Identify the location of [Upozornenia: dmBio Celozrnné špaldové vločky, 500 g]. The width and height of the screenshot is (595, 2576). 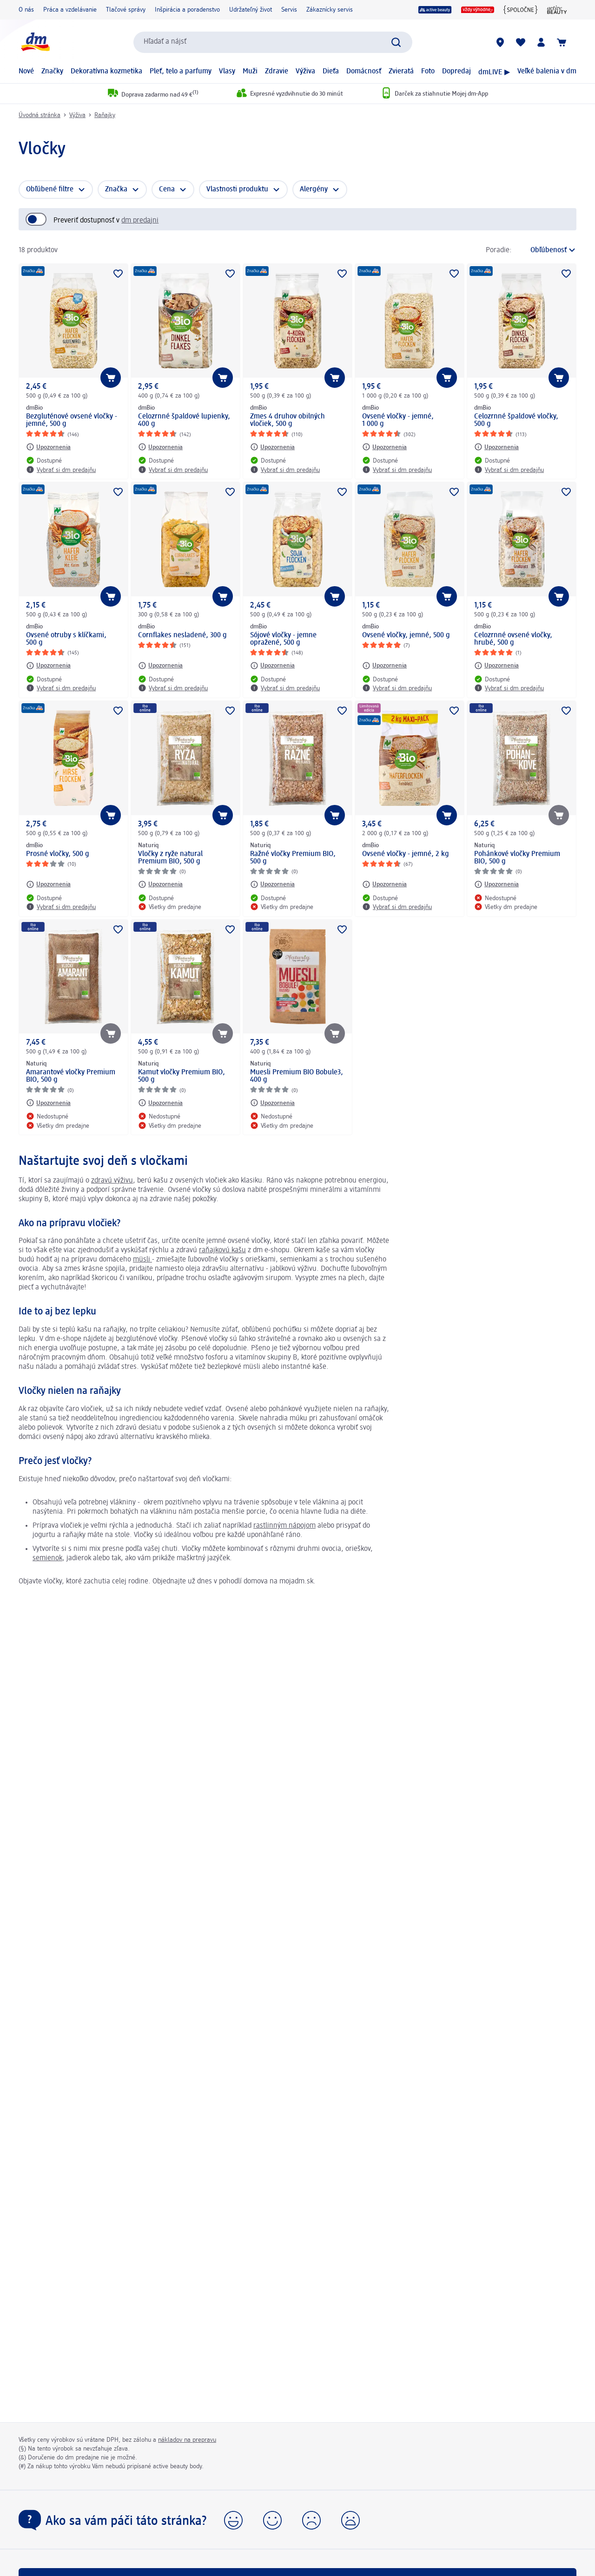
(496, 446).